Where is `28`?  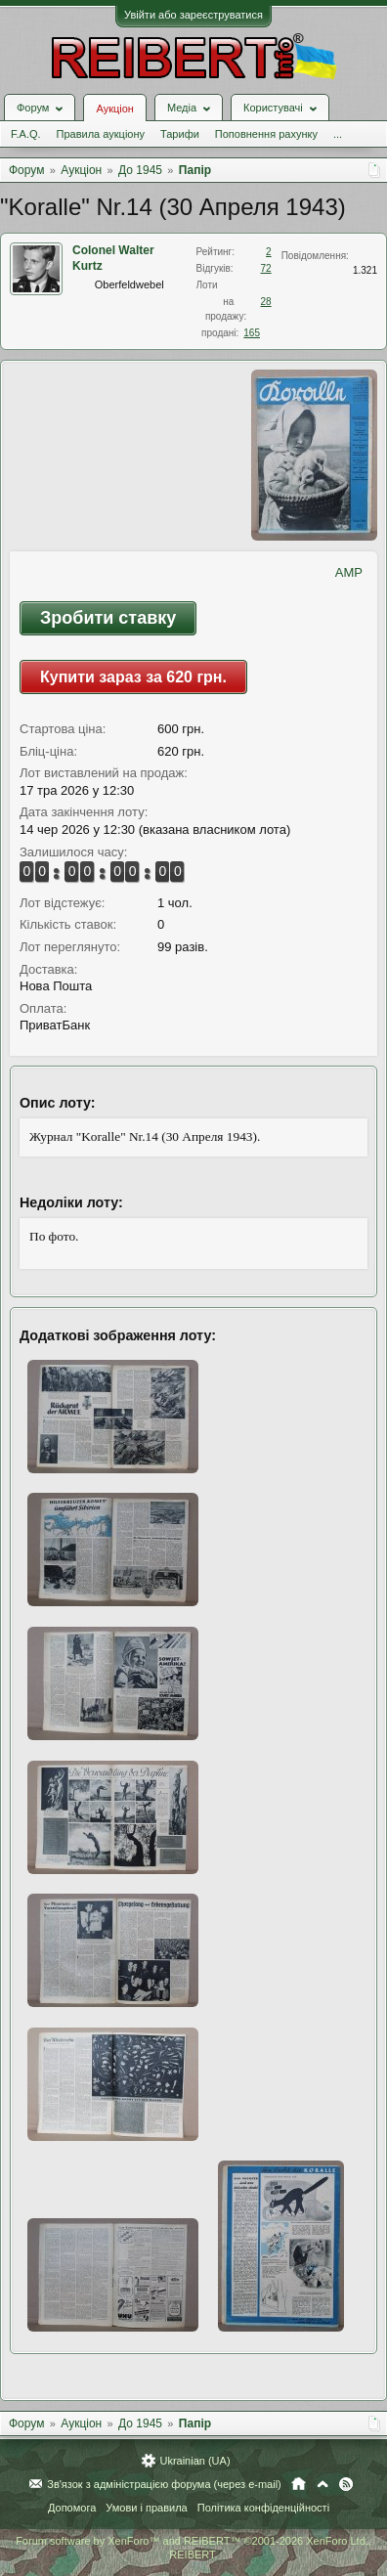 28 is located at coordinates (266, 301).